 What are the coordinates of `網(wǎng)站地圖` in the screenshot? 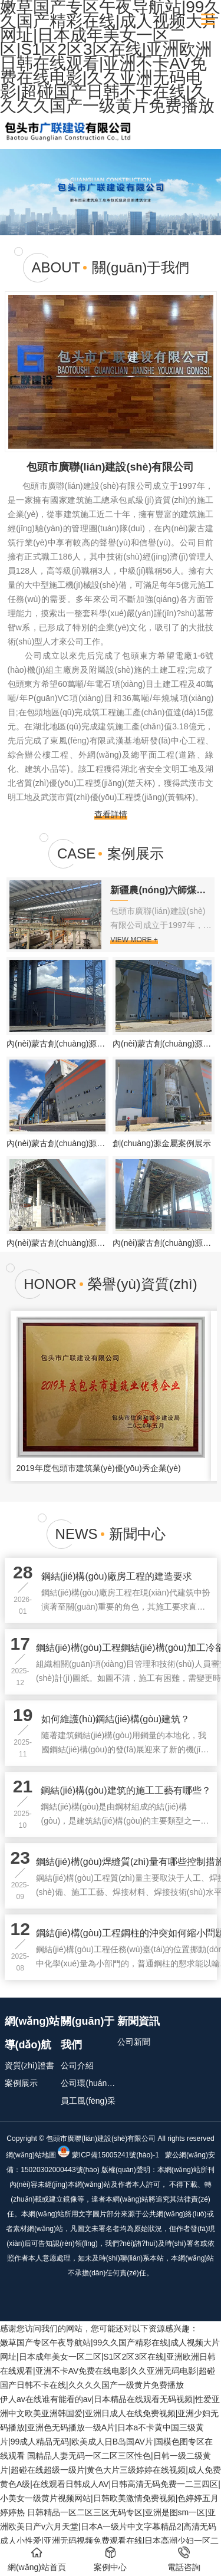 It's located at (31, 2155).